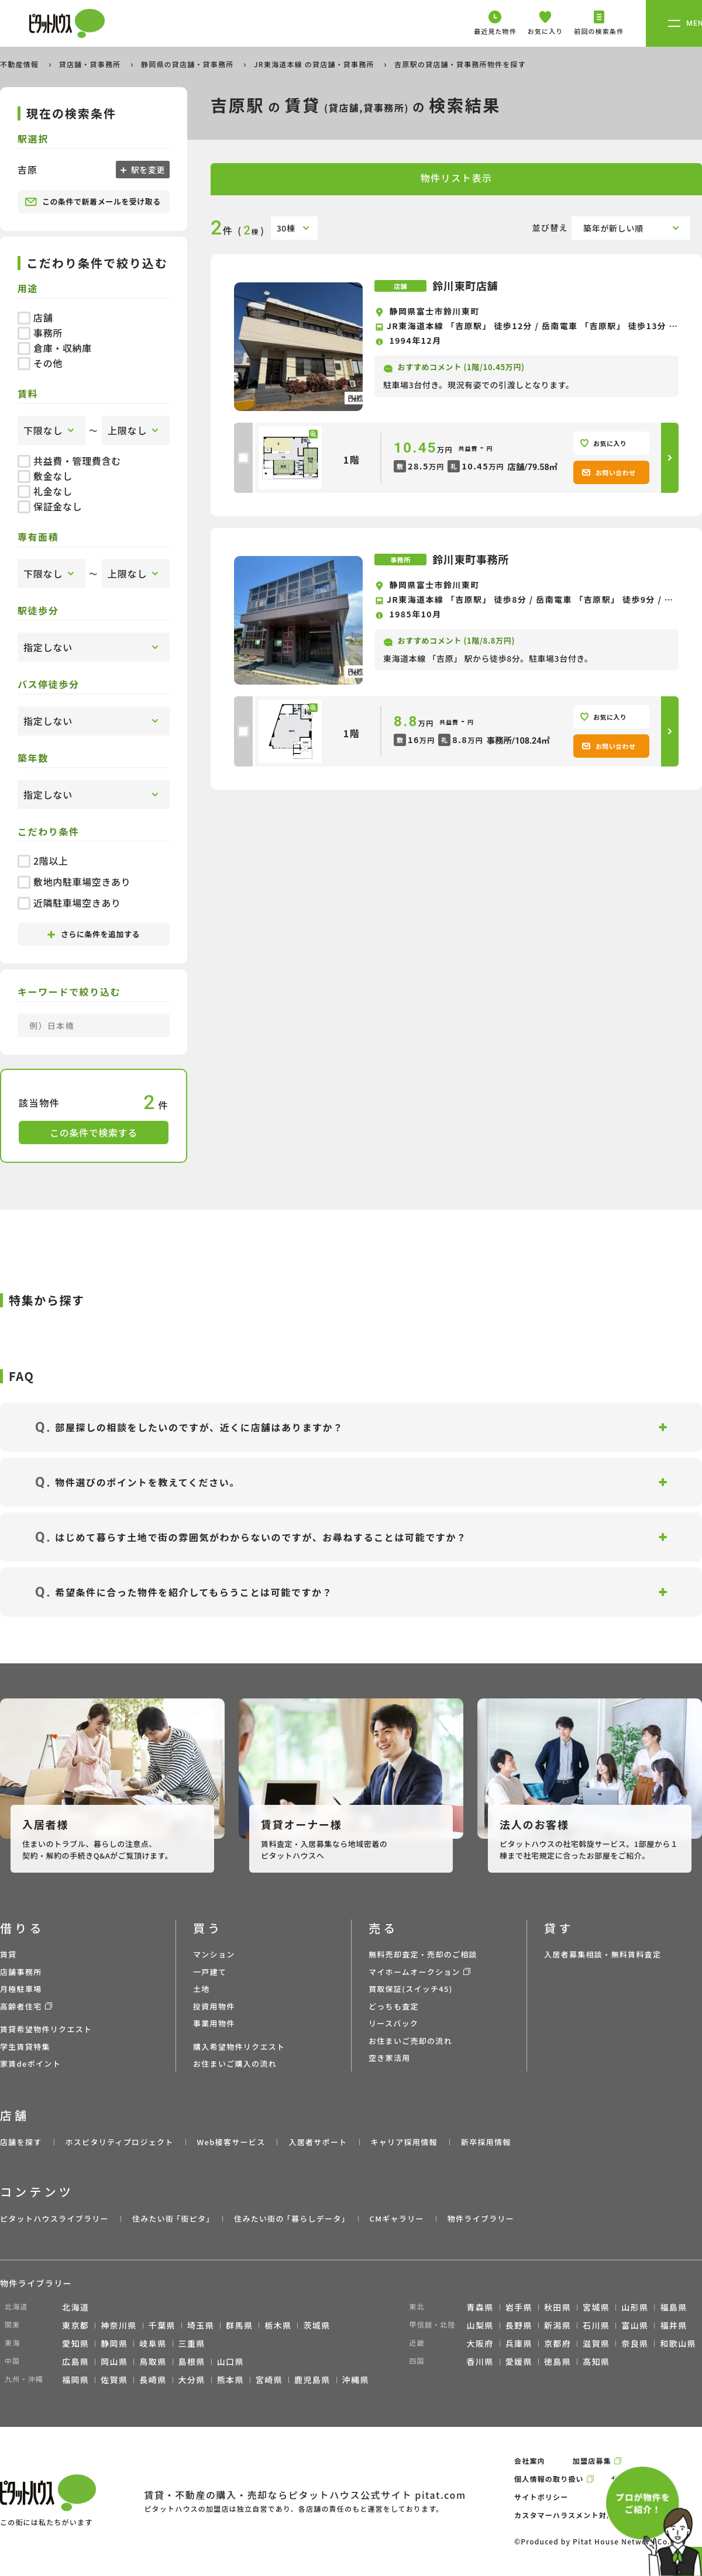  What do you see at coordinates (608, 472) in the screenshot?
I see `お問い合わせ` at bounding box center [608, 472].